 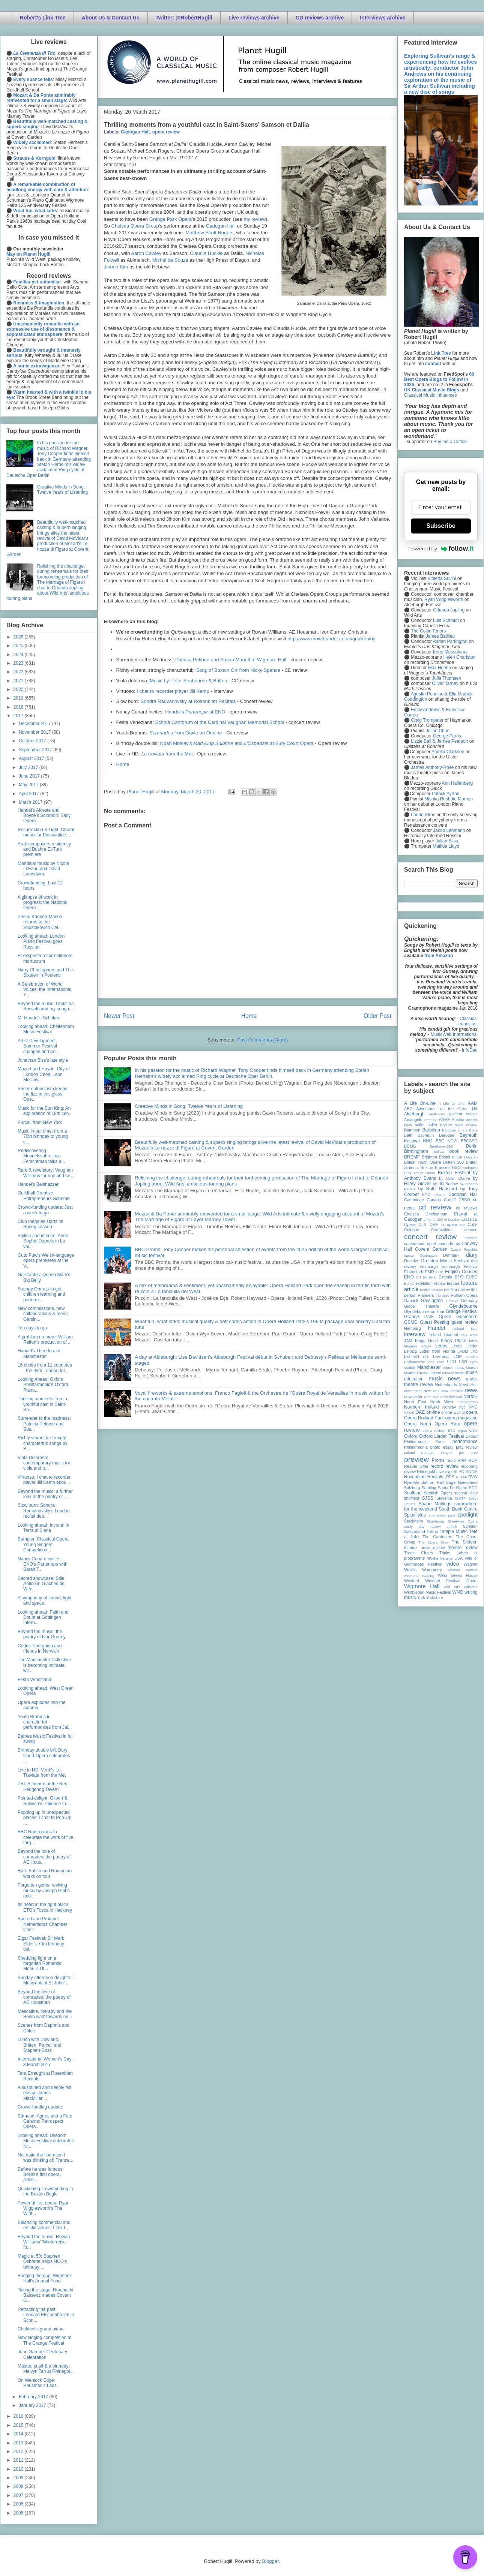 I want to click on 2021, so click(x=19, y=680).